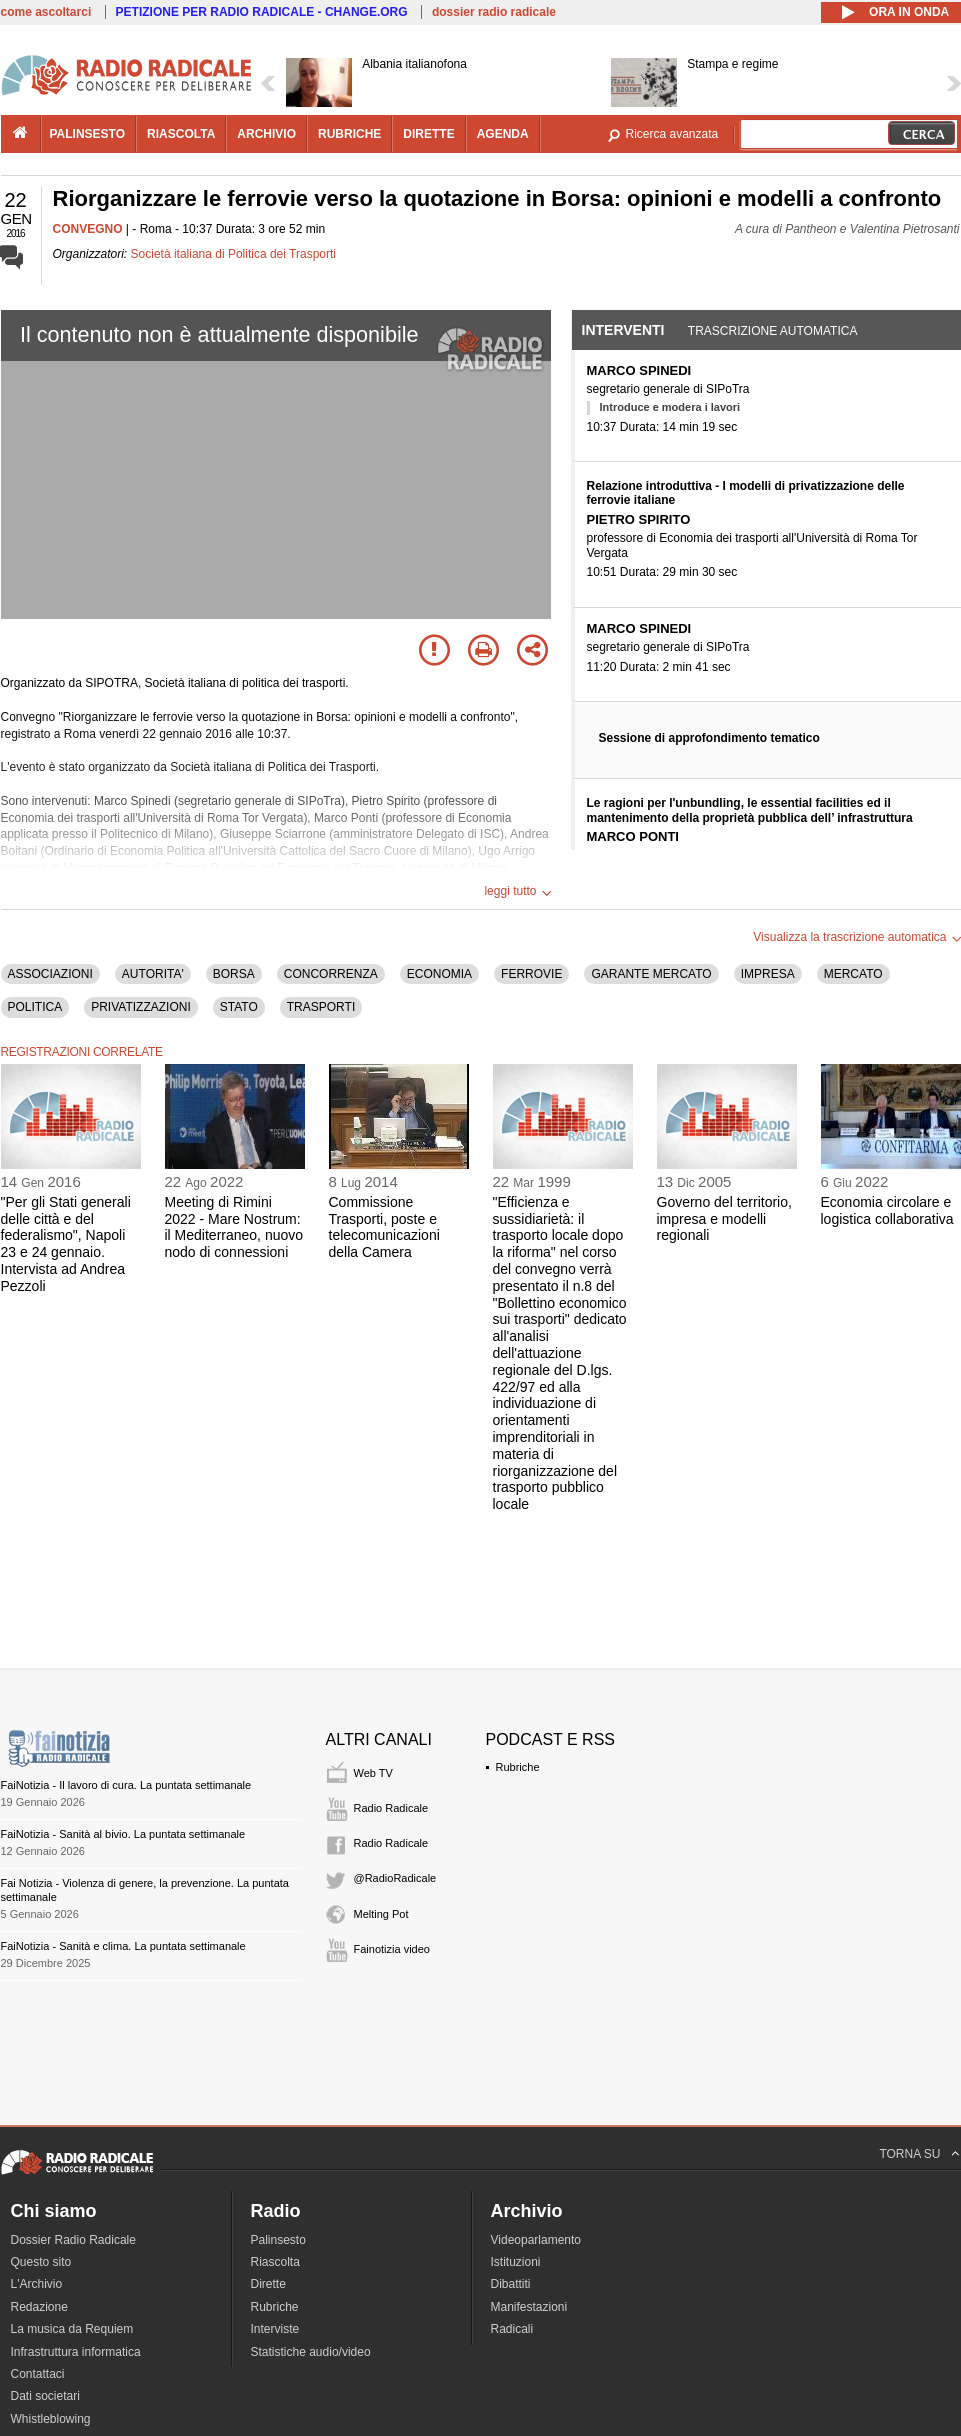 The width and height of the screenshot is (961, 2436). Describe the element at coordinates (672, 134) in the screenshot. I see `Ricerca avanzata` at that location.